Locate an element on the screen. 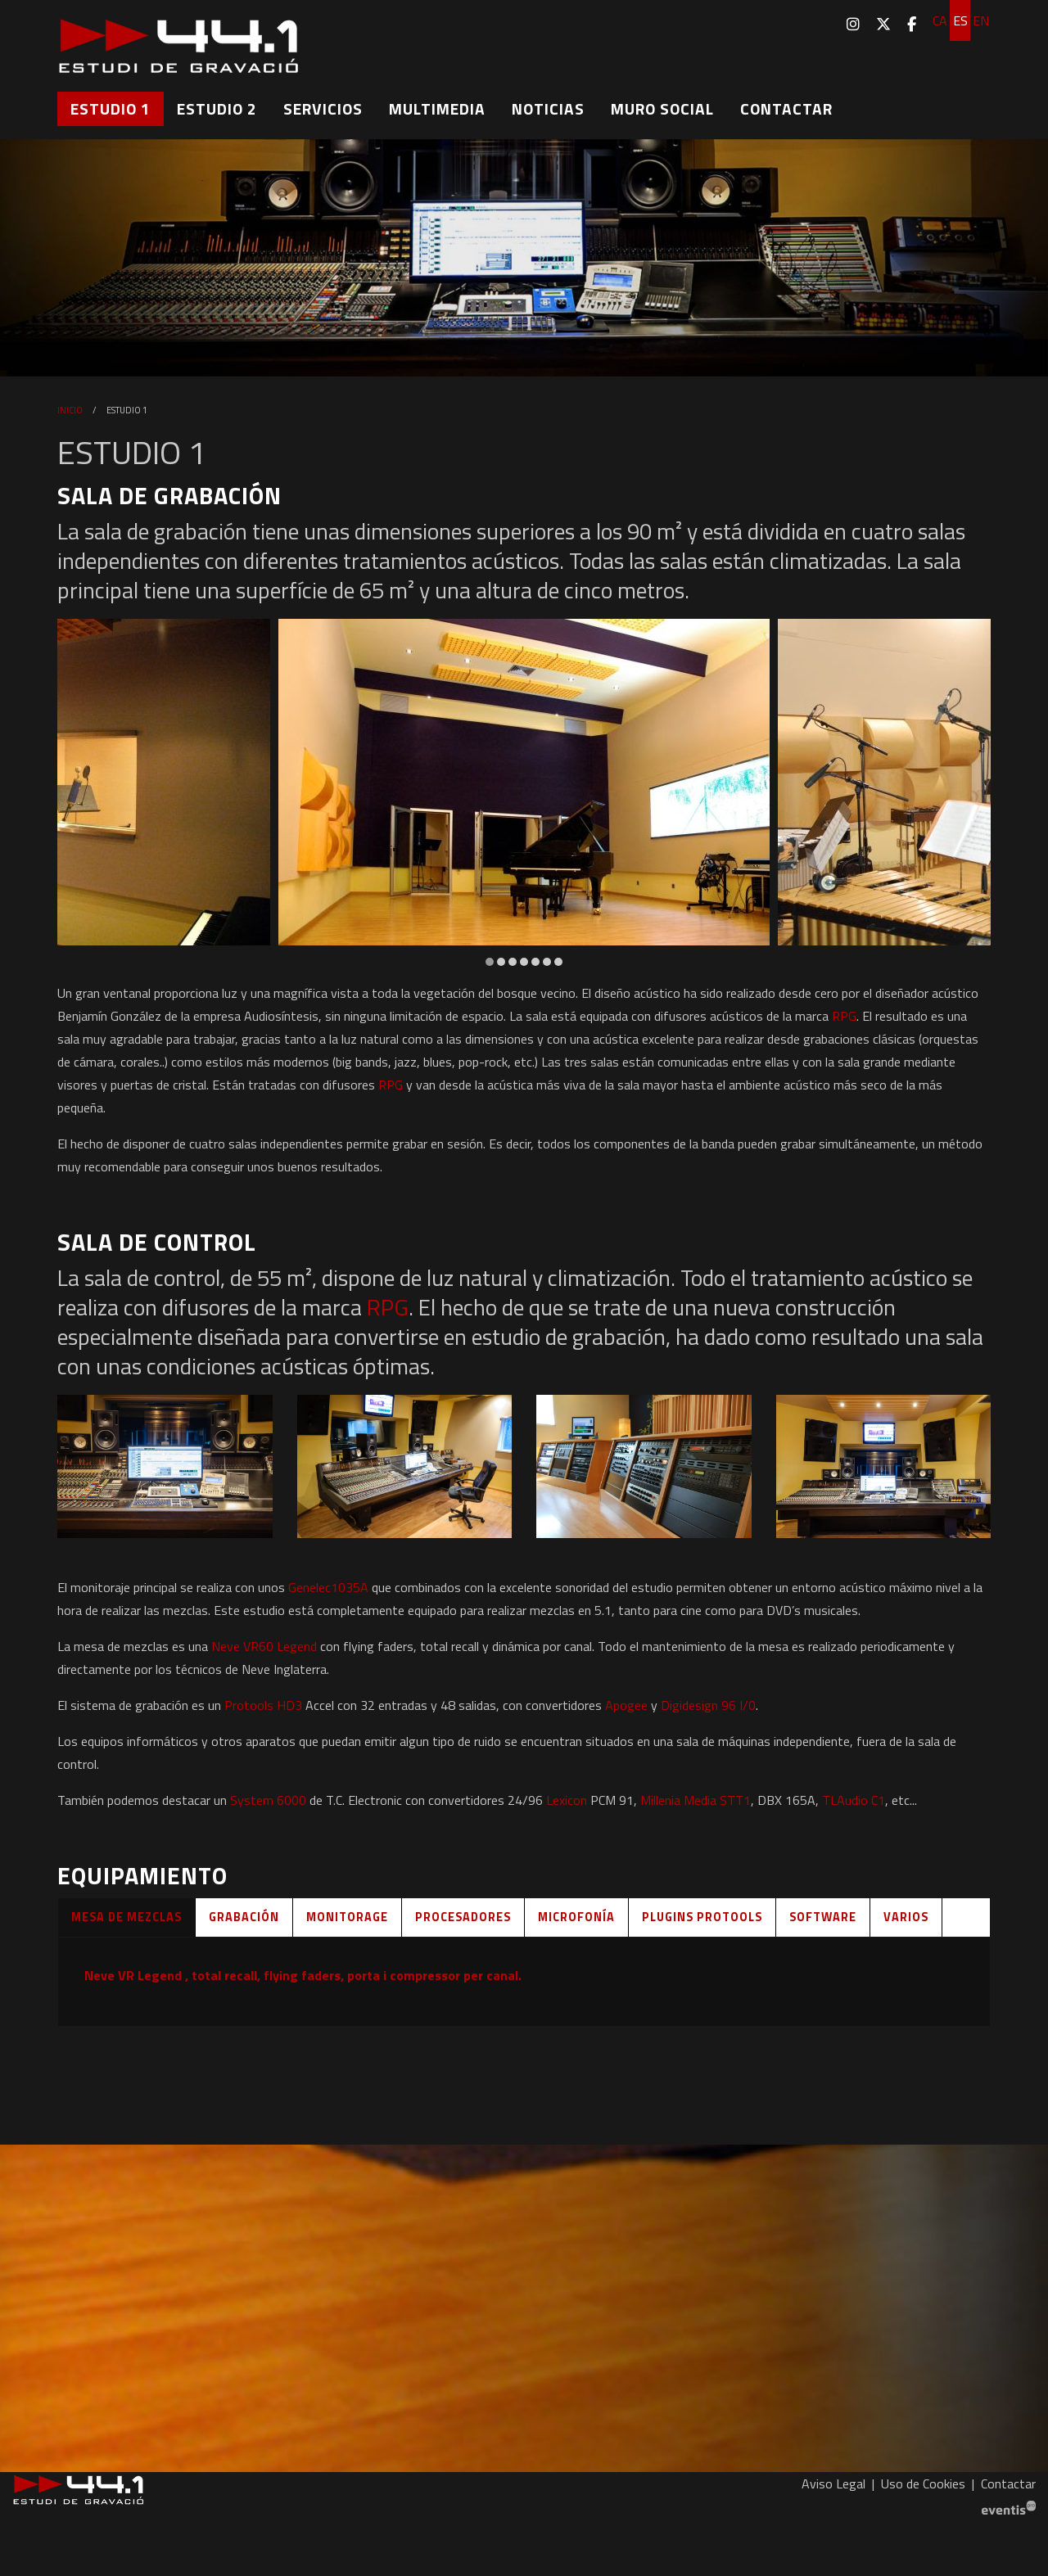  es is located at coordinates (960, 20).